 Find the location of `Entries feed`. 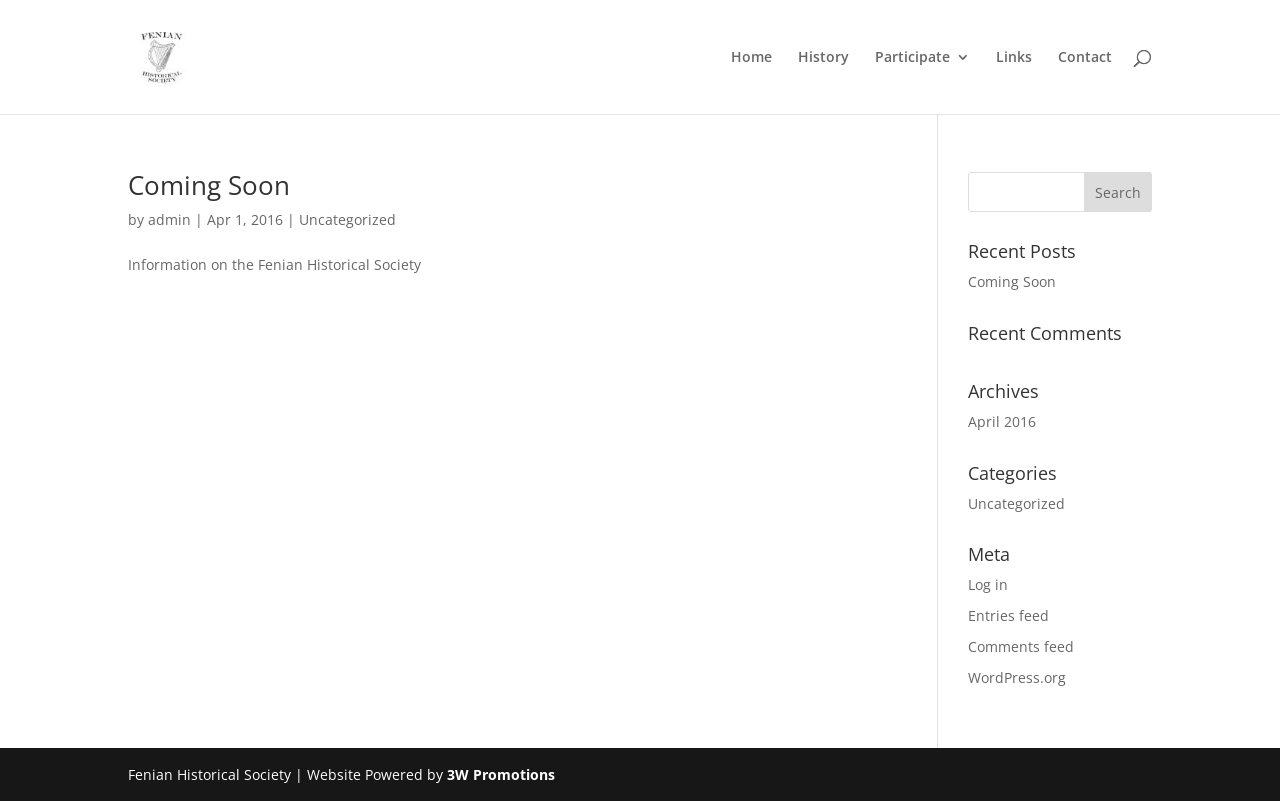

Entries feed is located at coordinates (1008, 615).